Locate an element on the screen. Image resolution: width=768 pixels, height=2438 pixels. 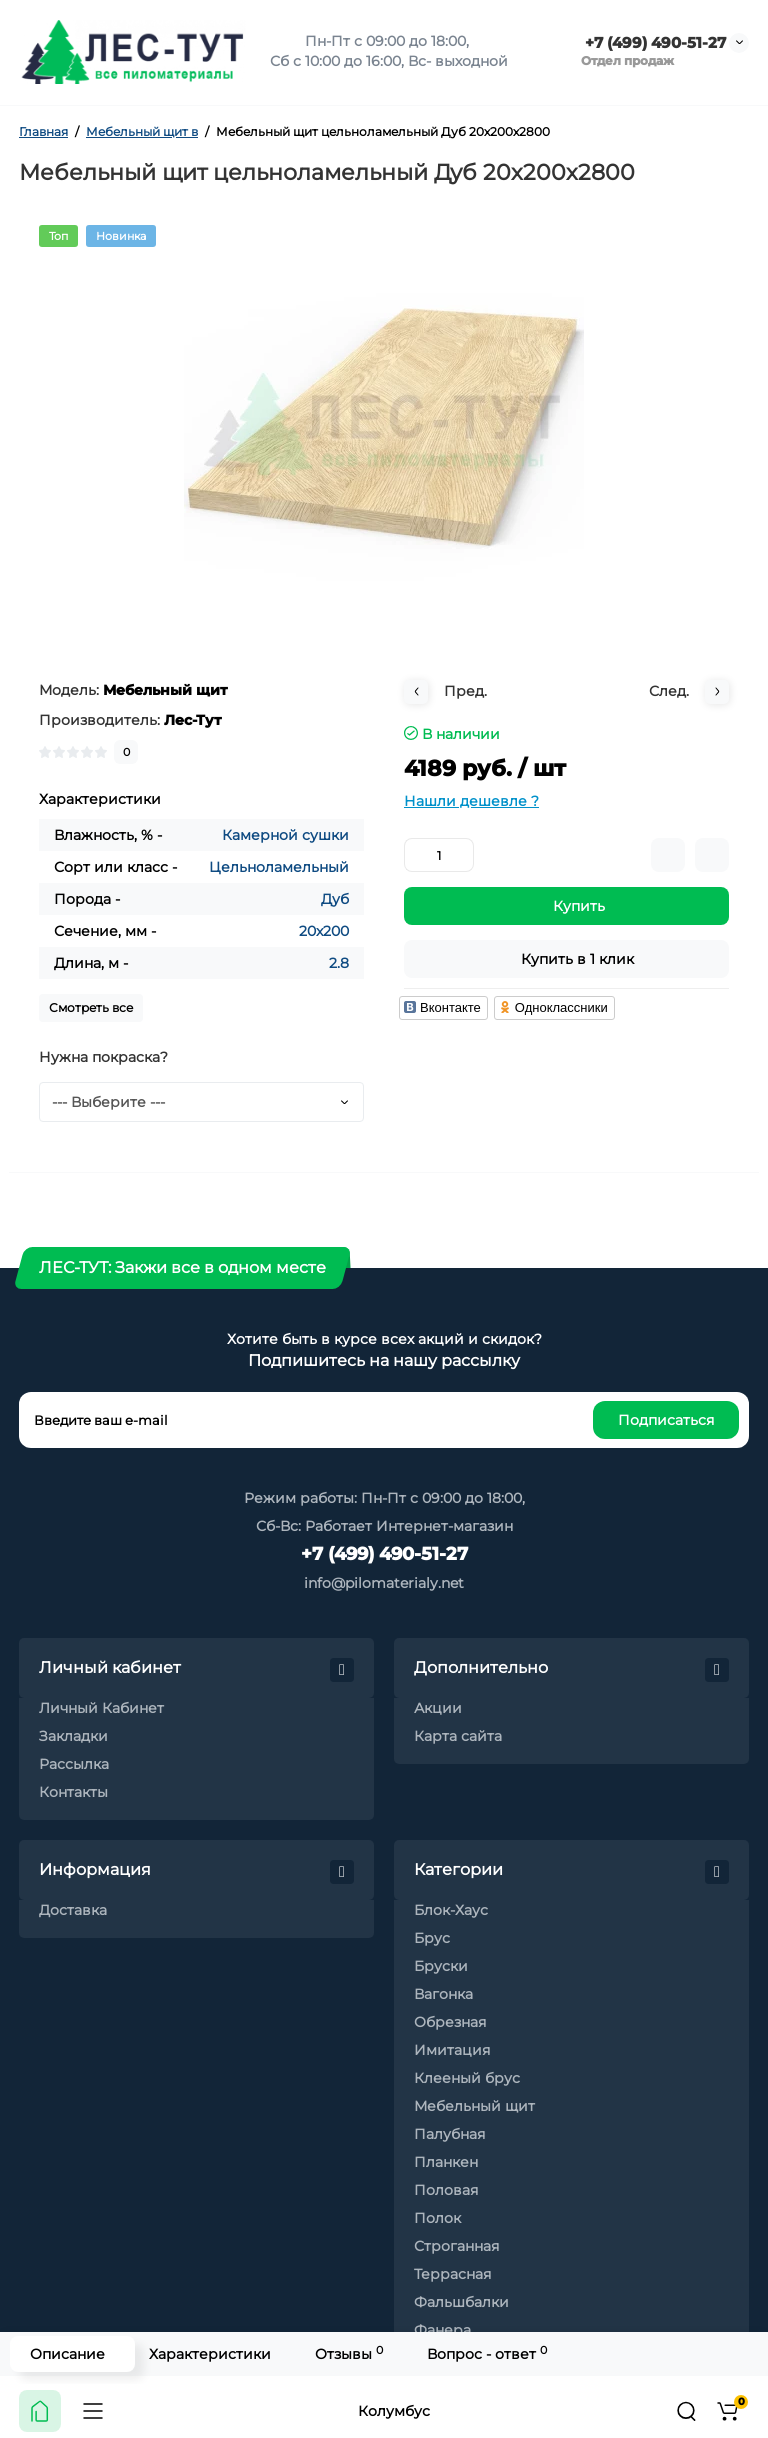
Строганная is located at coordinates (456, 2246).